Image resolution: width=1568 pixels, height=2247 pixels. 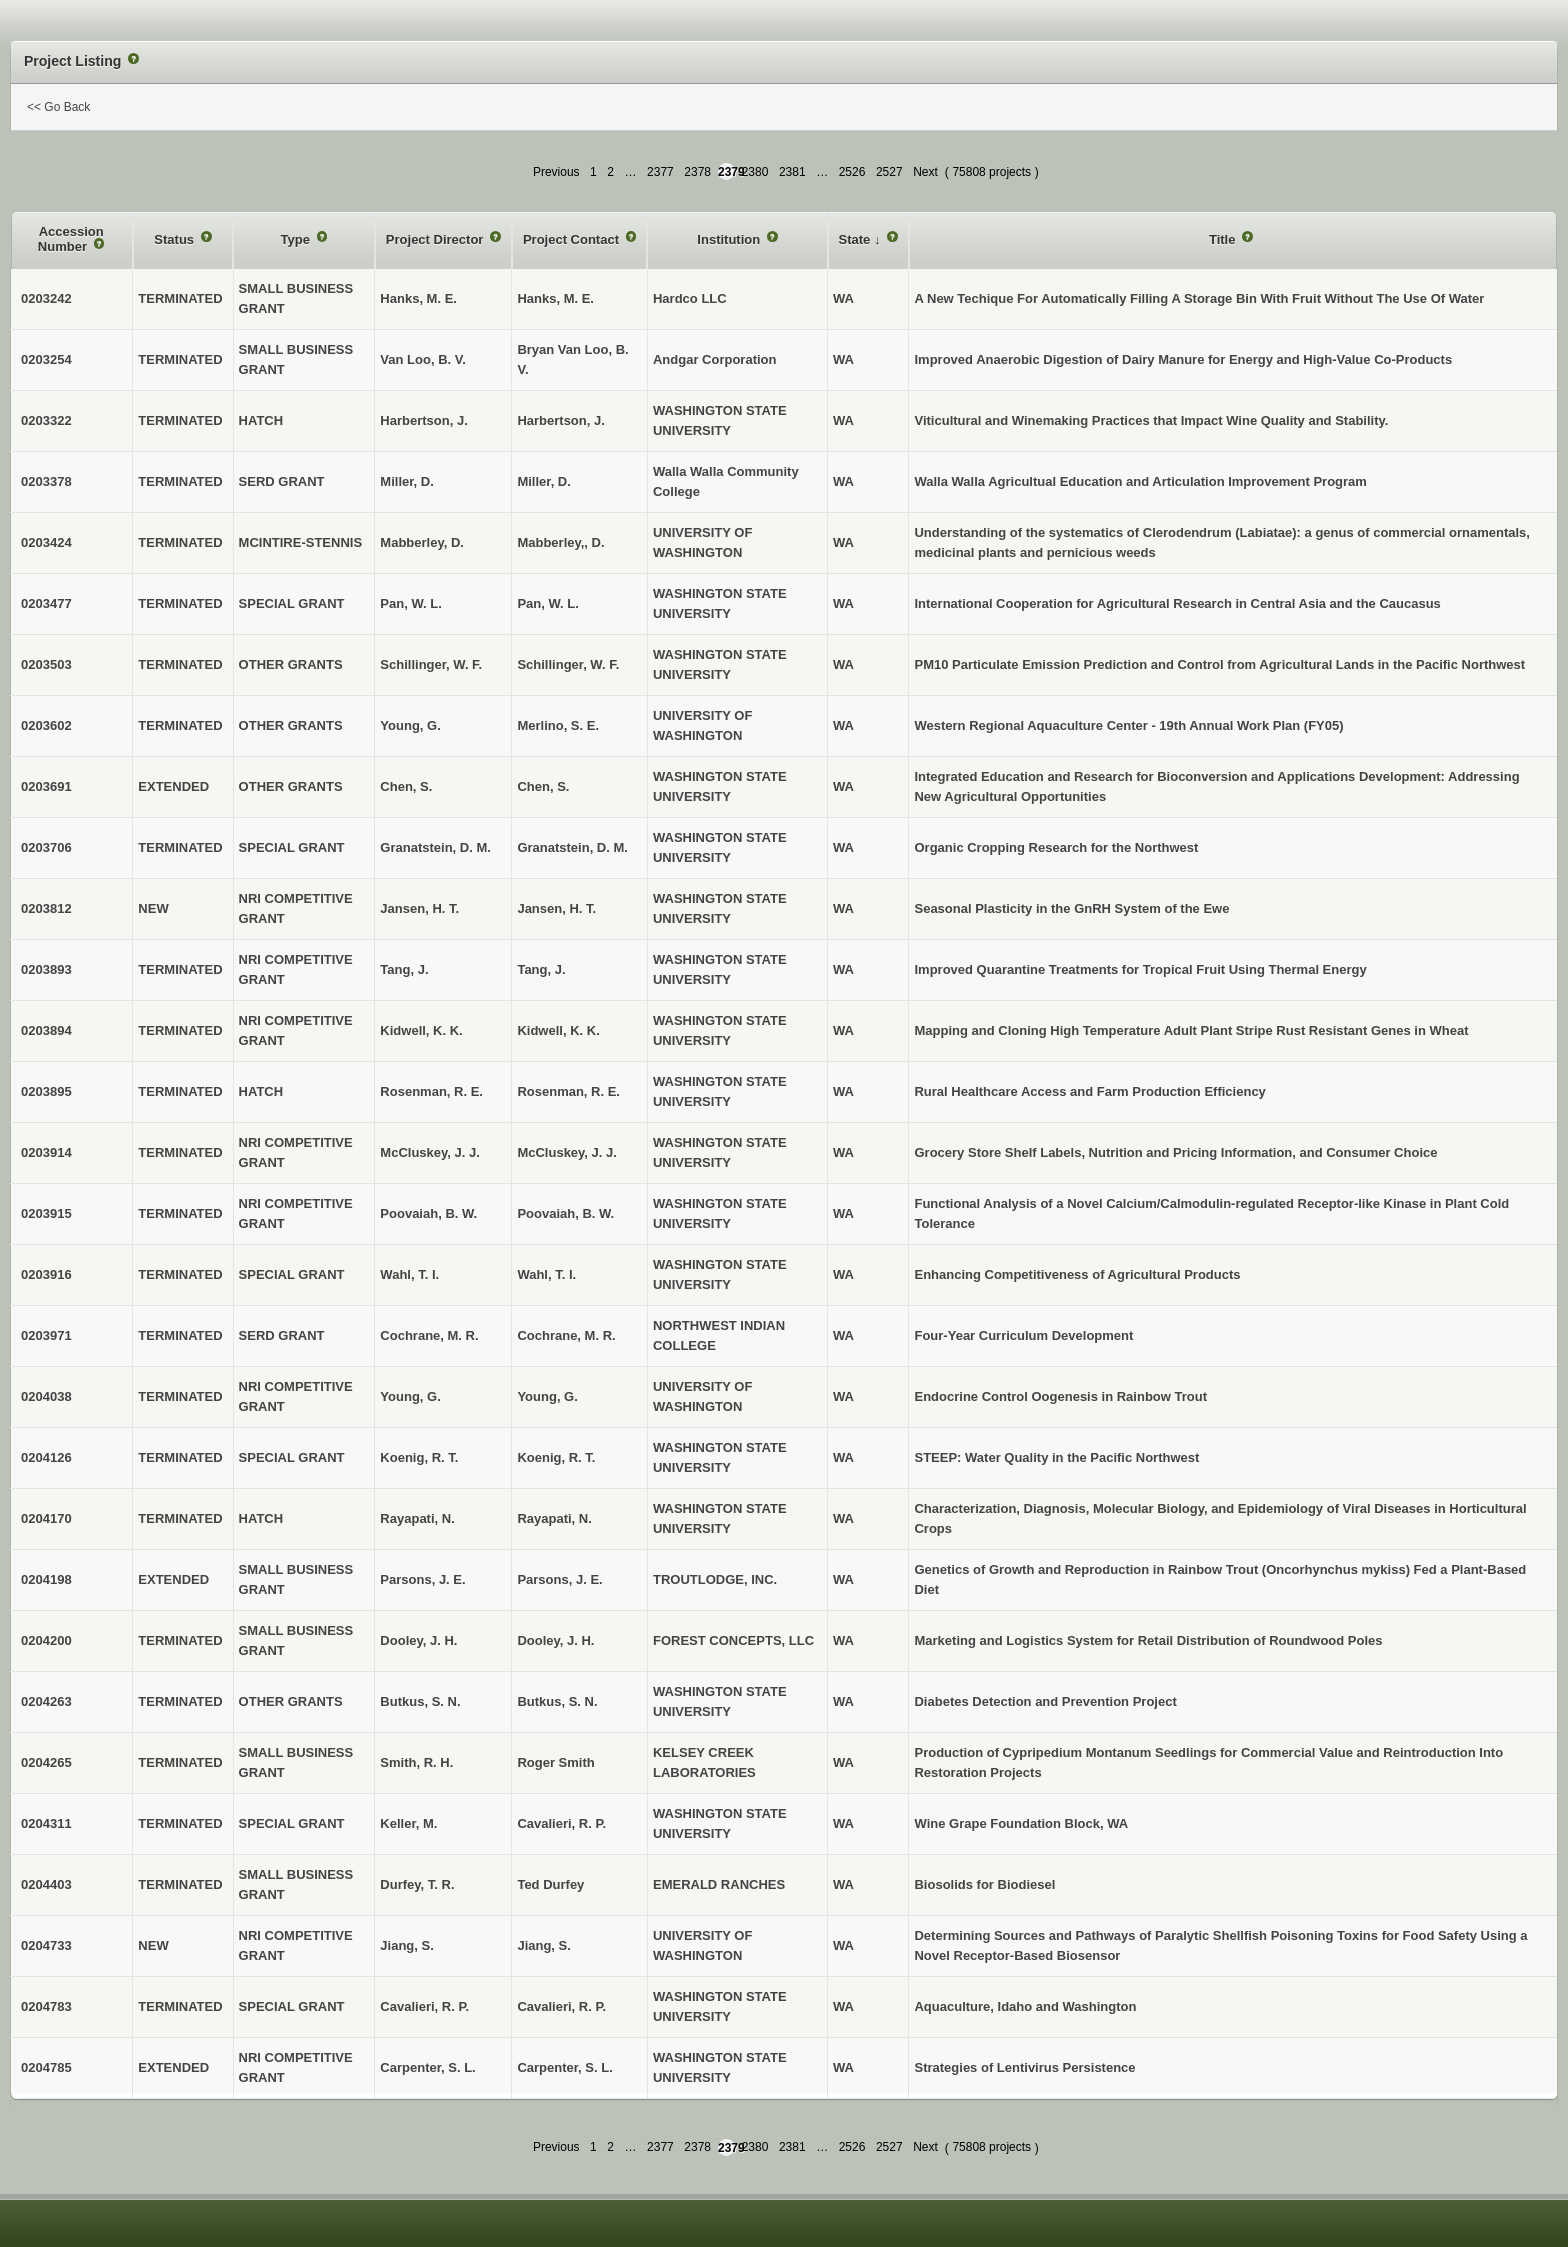 What do you see at coordinates (46, 359) in the screenshot?
I see `0203254` at bounding box center [46, 359].